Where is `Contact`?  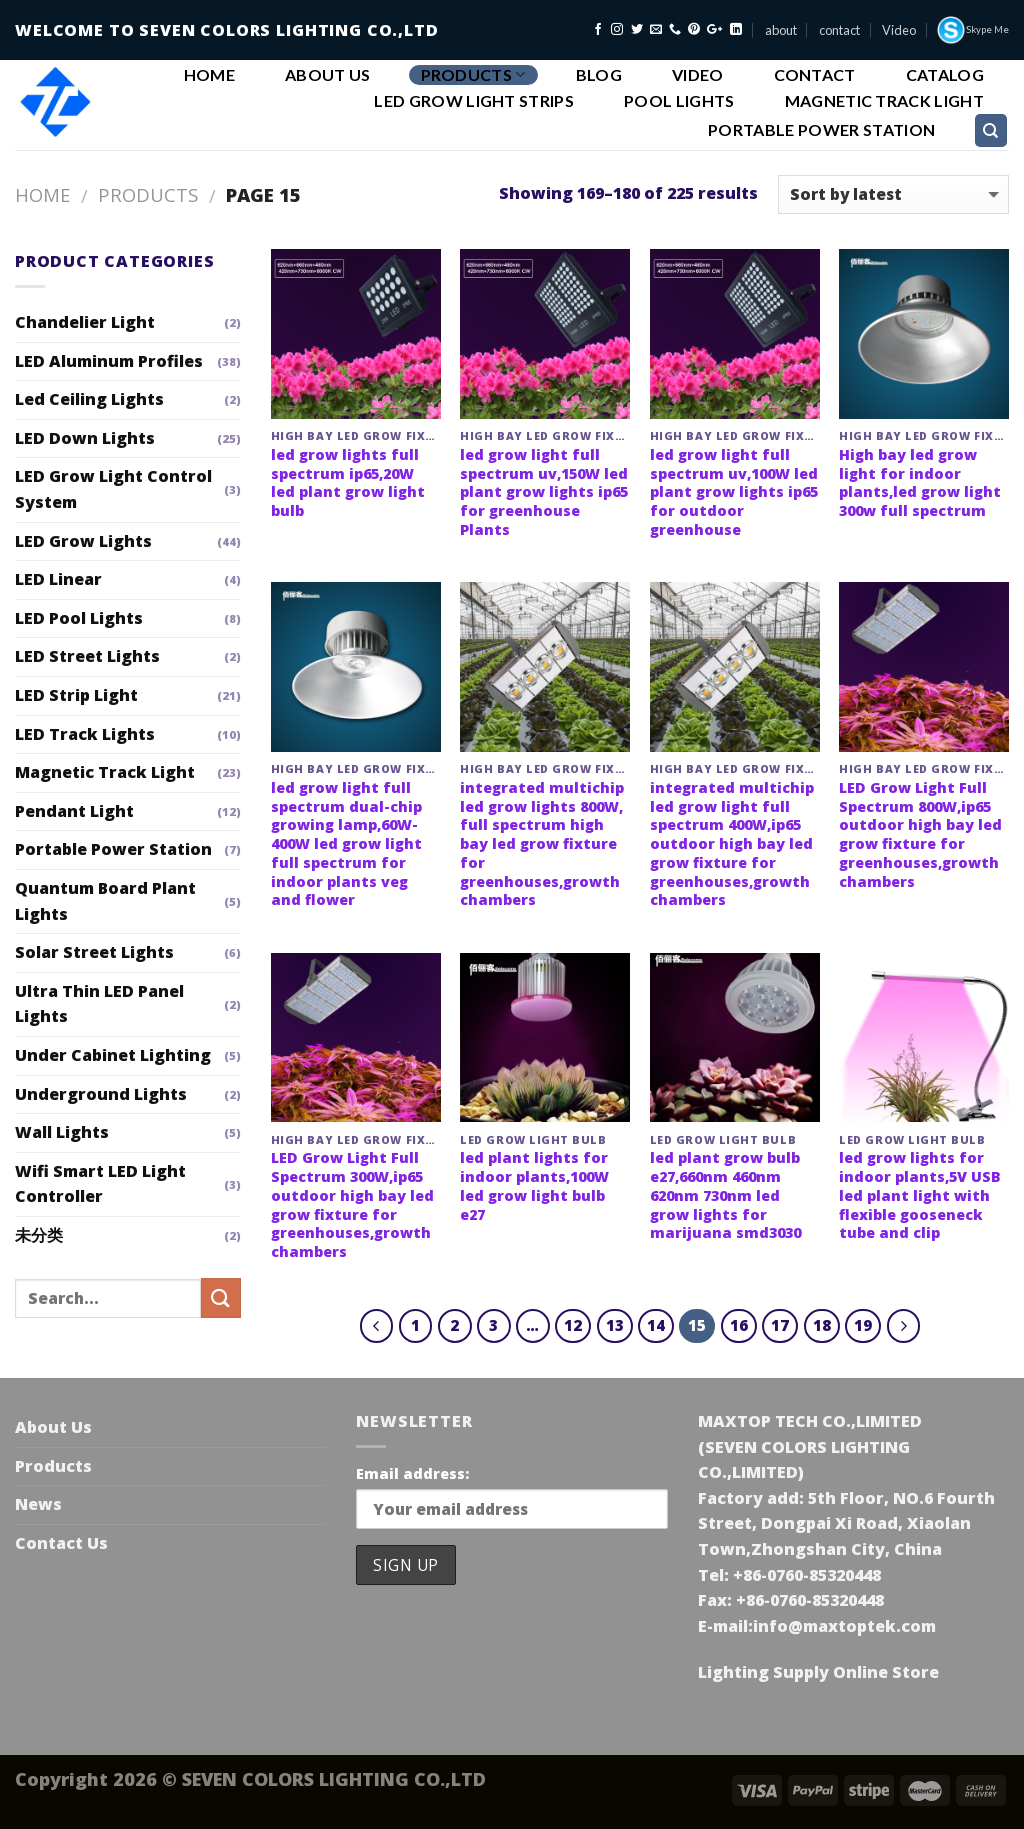
Contact is located at coordinates (815, 75).